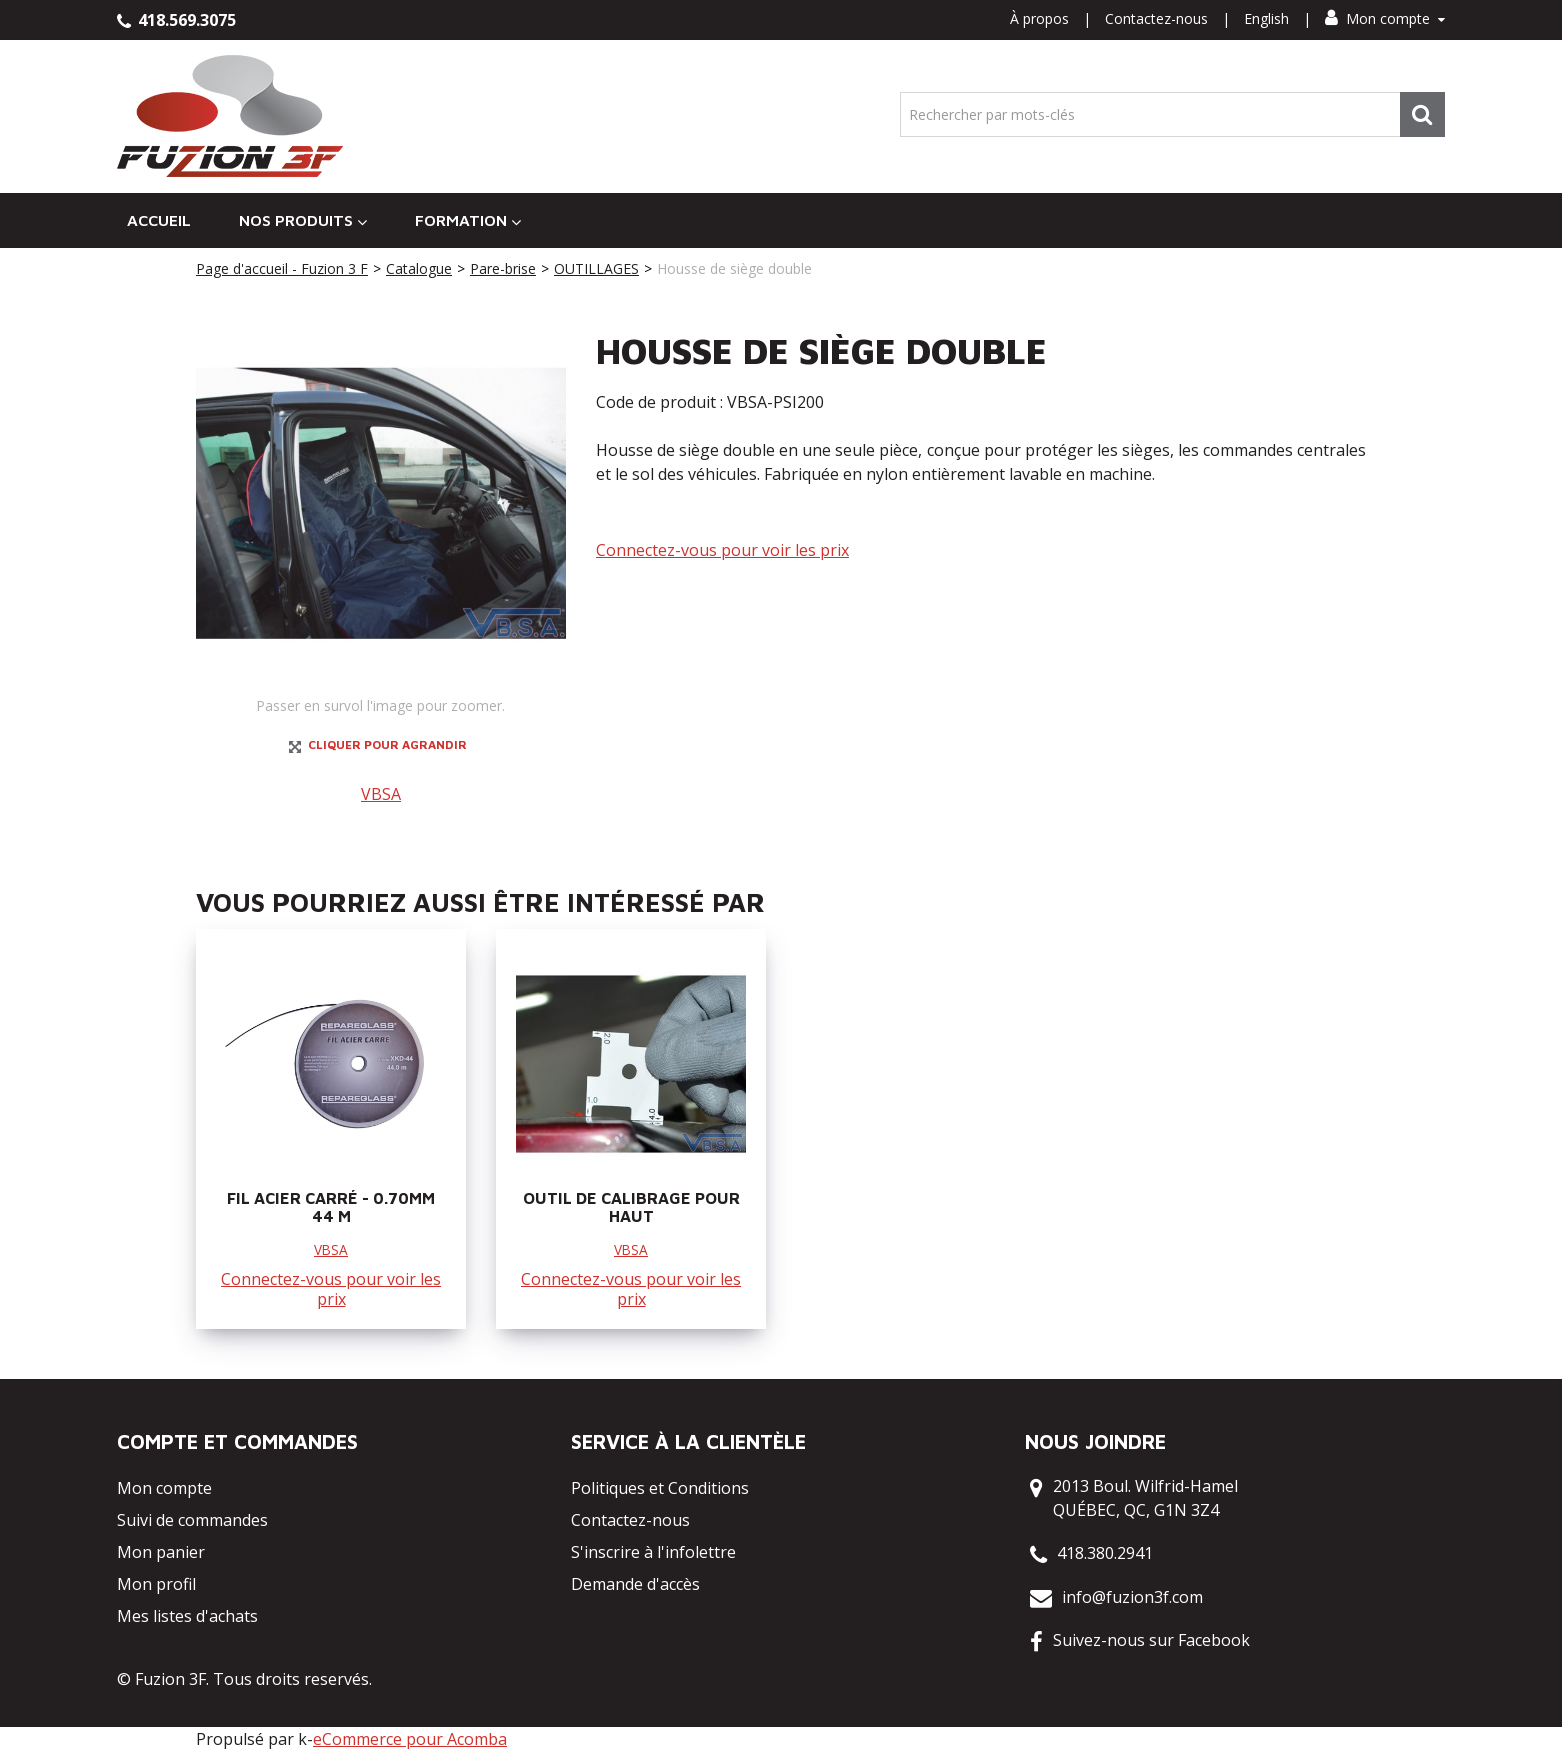 The height and width of the screenshot is (1751, 1562). What do you see at coordinates (159, 220) in the screenshot?
I see `Accueil` at bounding box center [159, 220].